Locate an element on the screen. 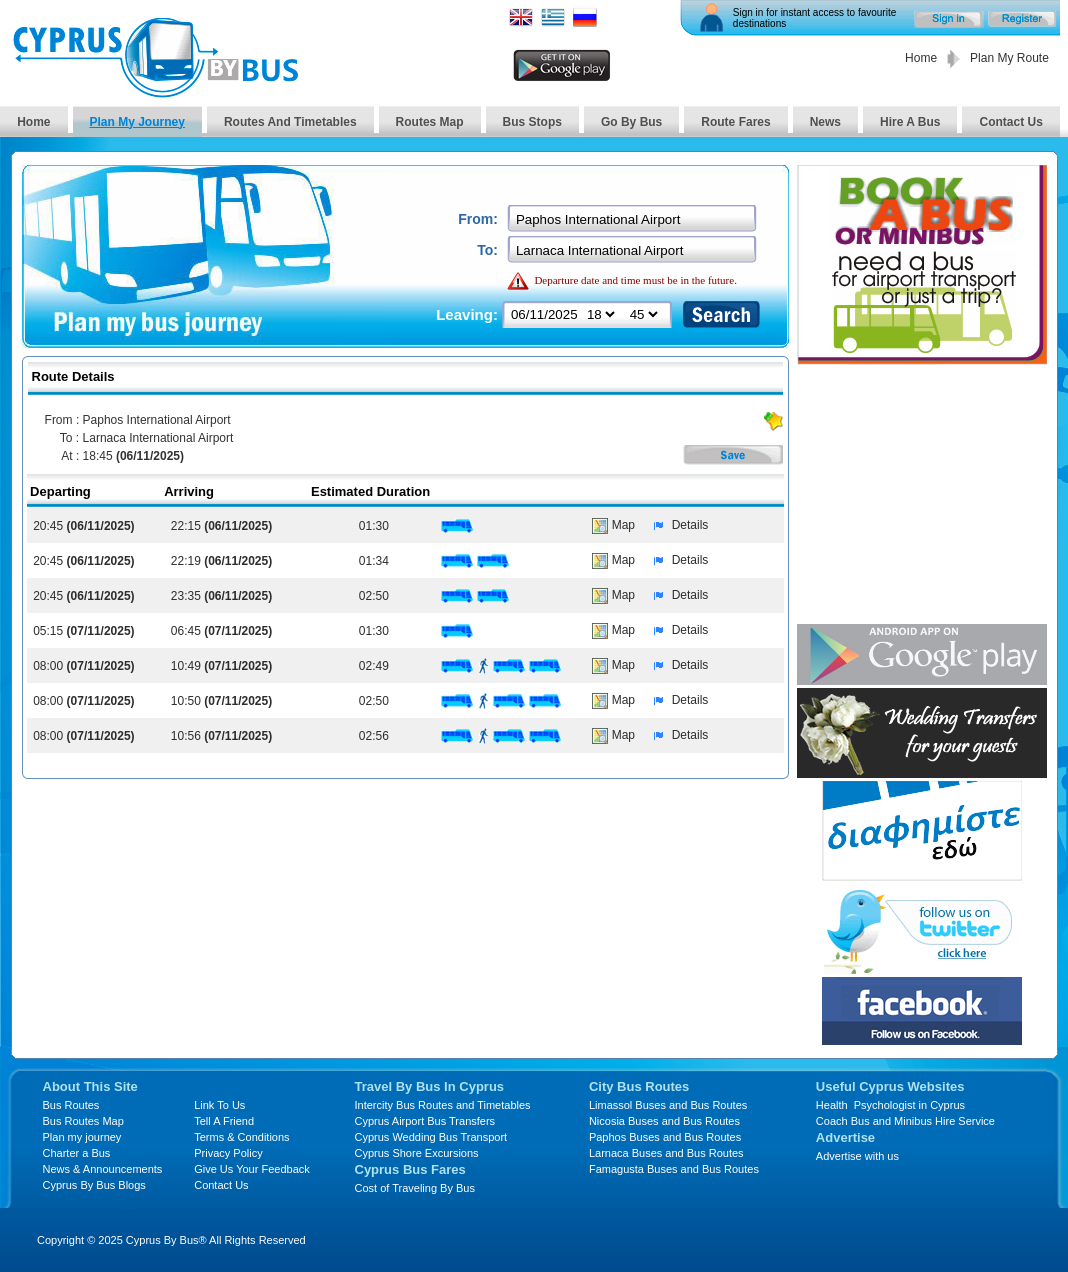  [textbox] is located at coordinates (633, 219).